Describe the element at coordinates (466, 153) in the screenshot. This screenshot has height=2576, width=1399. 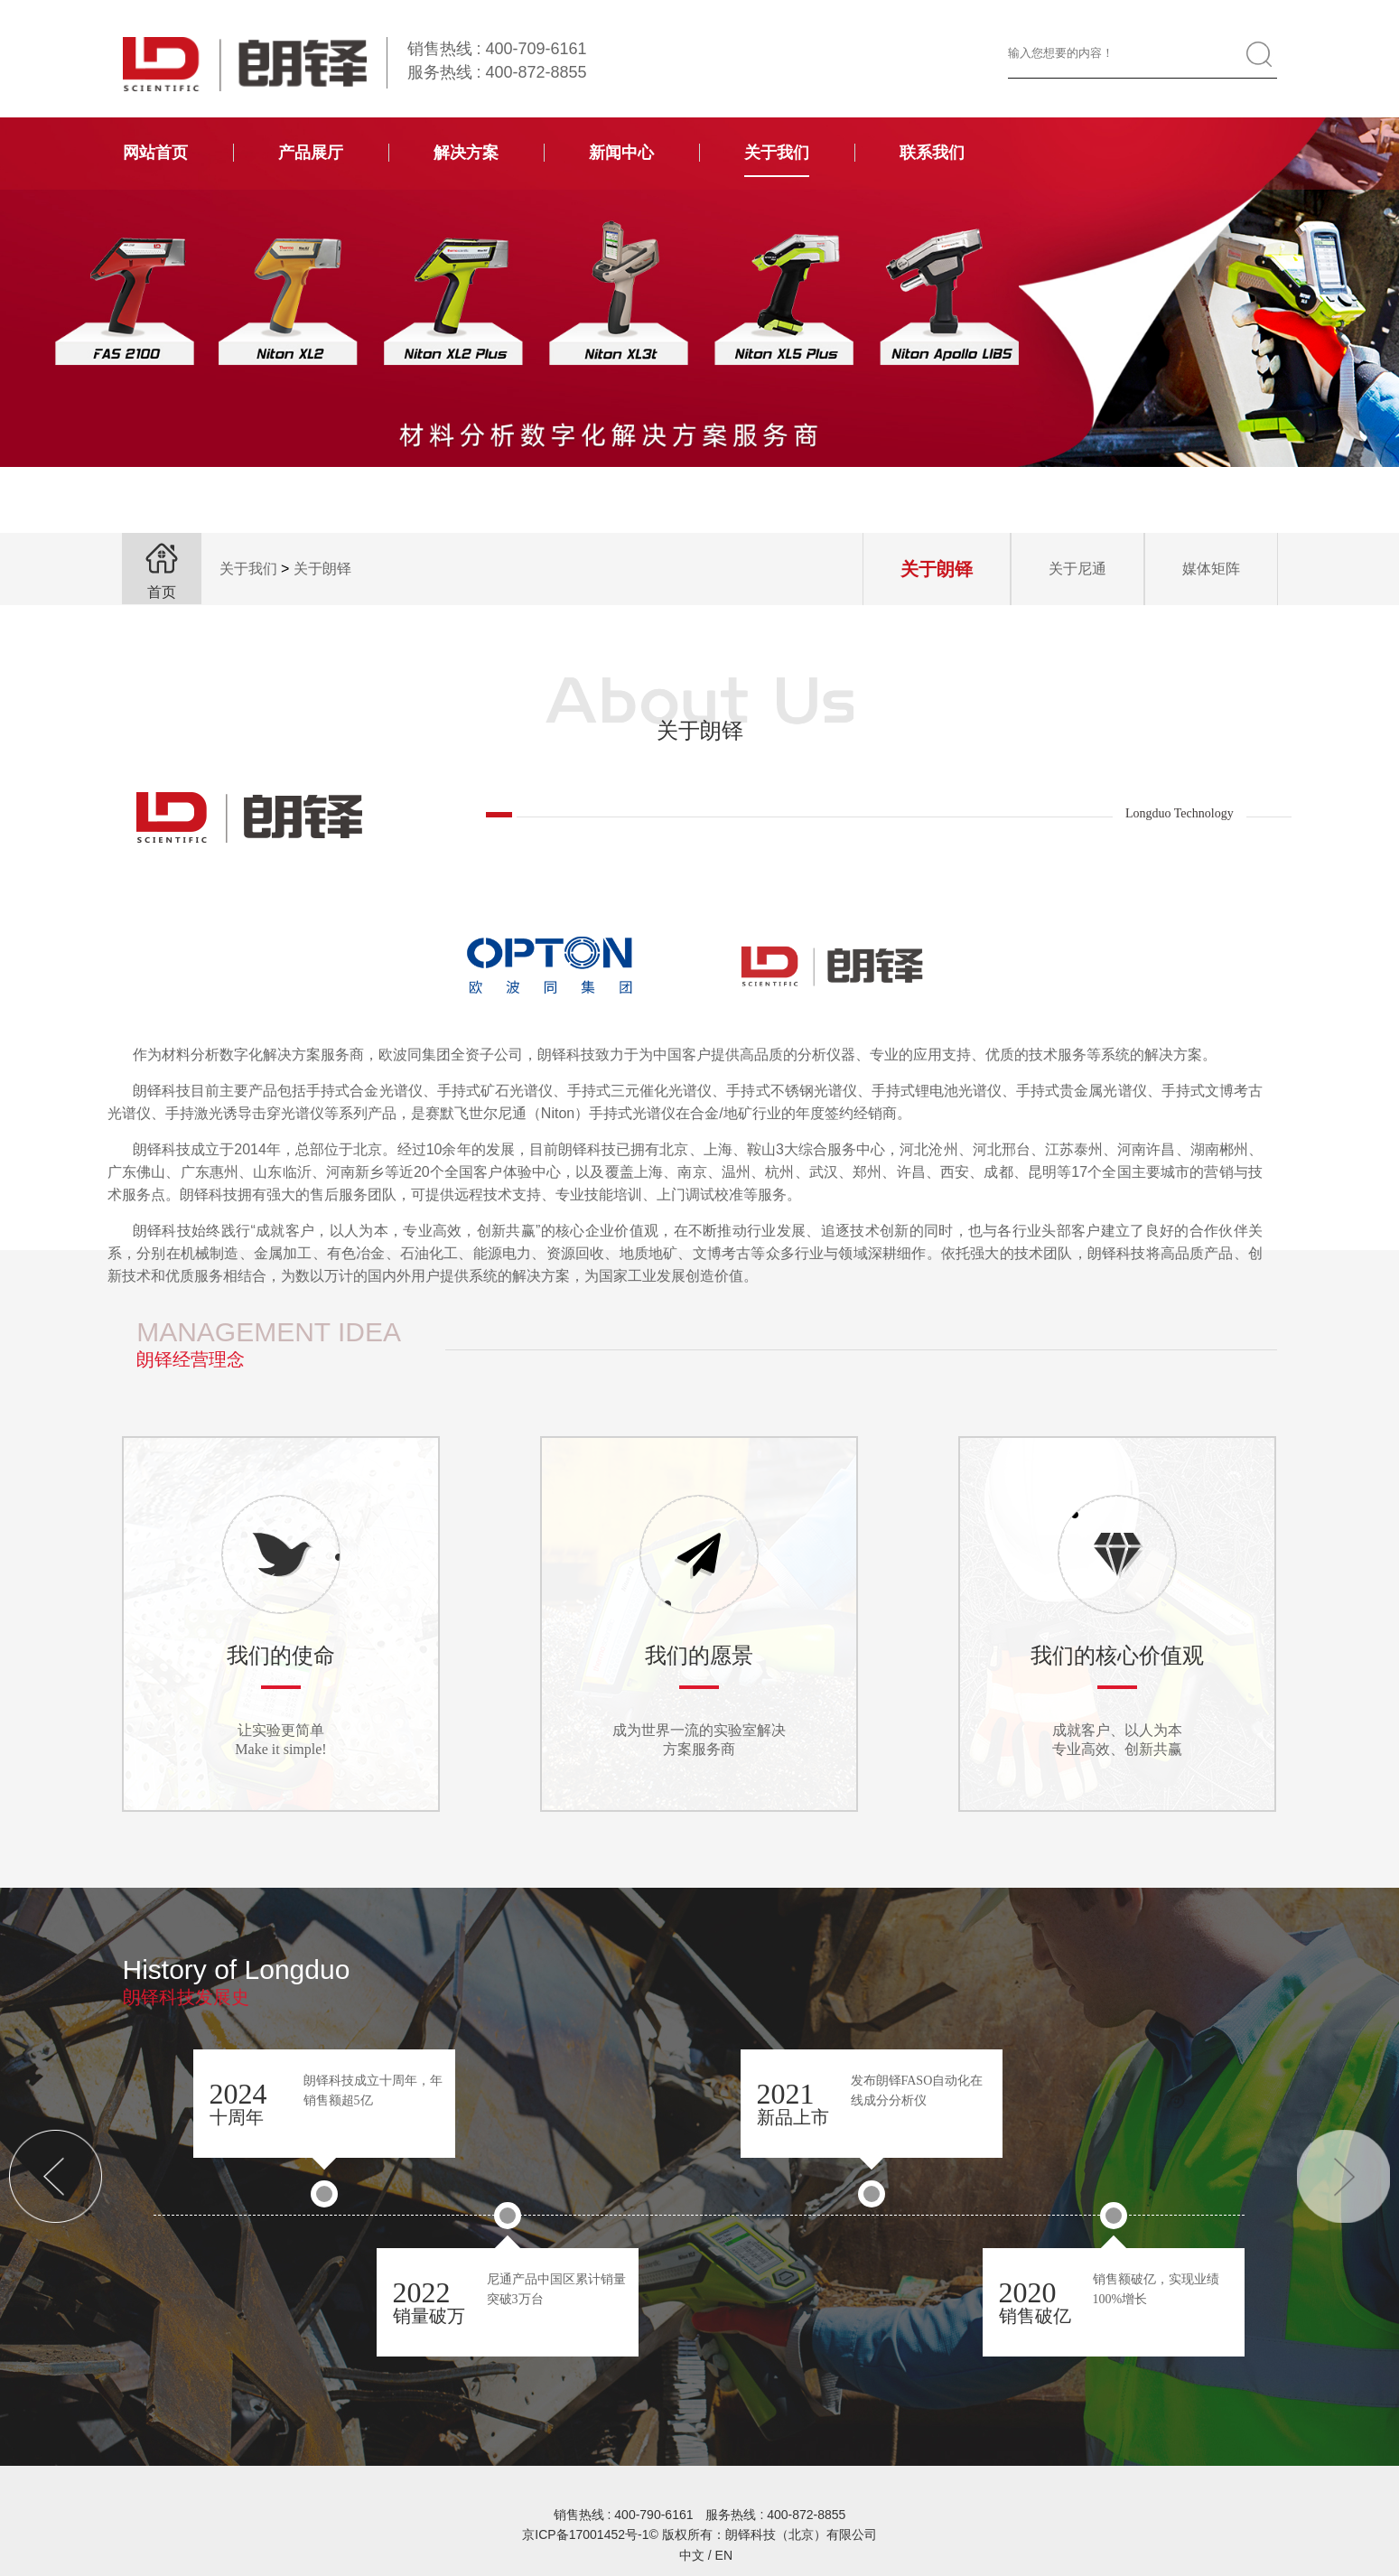
I see `解决方案` at that location.